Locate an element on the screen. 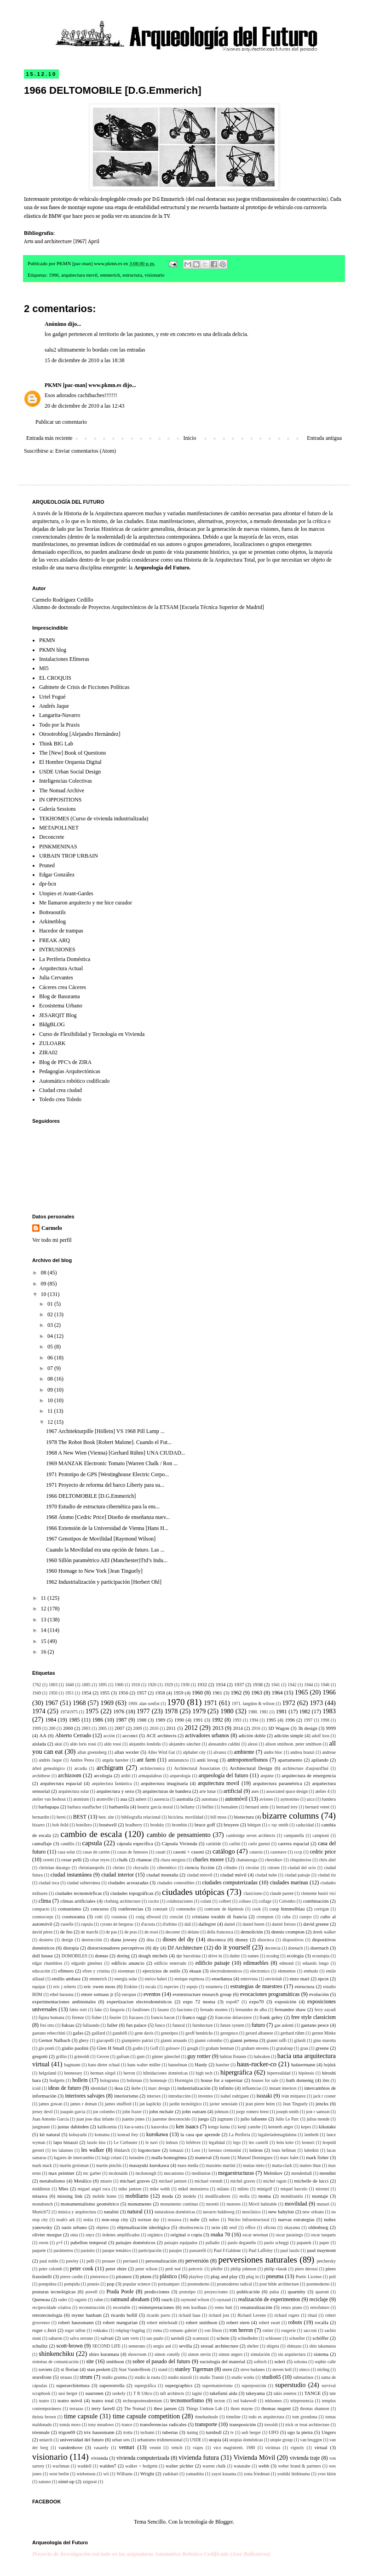 The height and width of the screenshot is (2576, 368). bill moss is located at coordinates (219, 1817).